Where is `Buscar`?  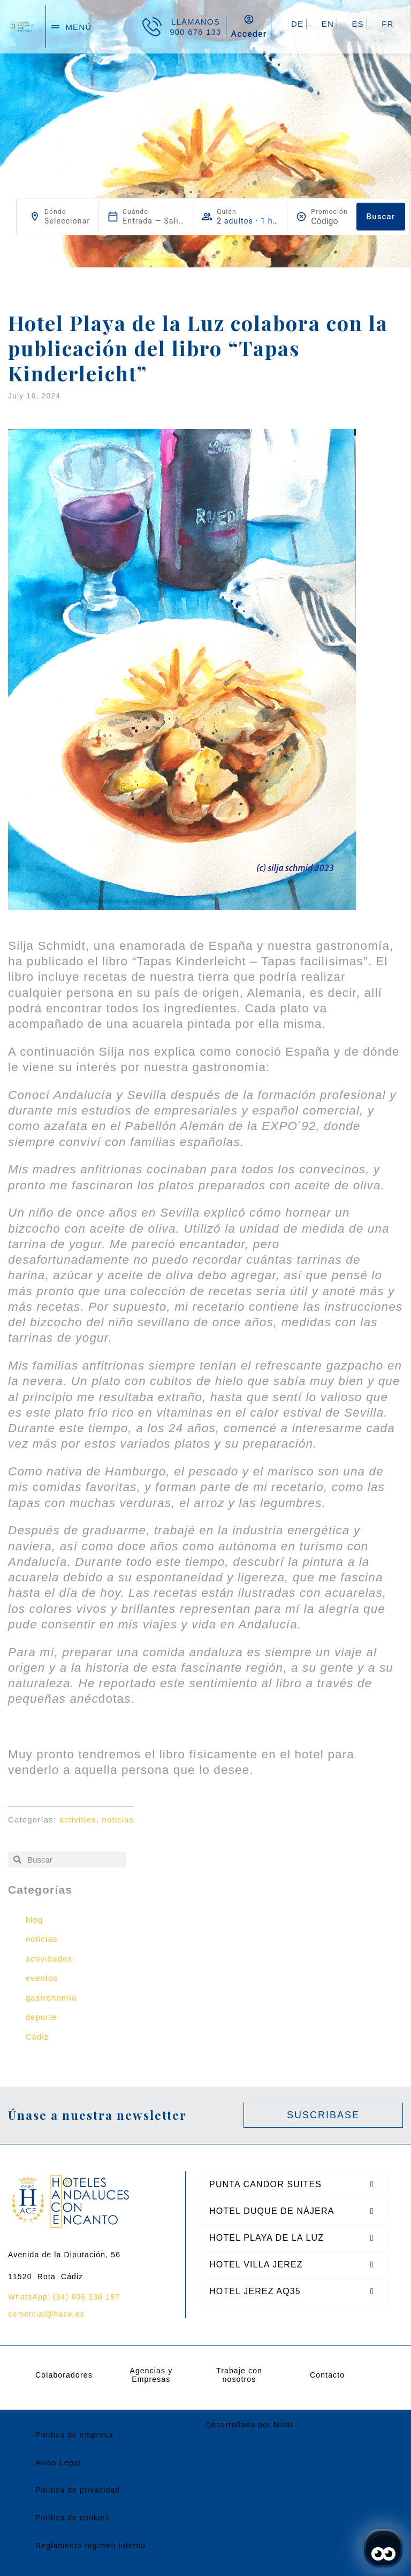 Buscar is located at coordinates (381, 216).